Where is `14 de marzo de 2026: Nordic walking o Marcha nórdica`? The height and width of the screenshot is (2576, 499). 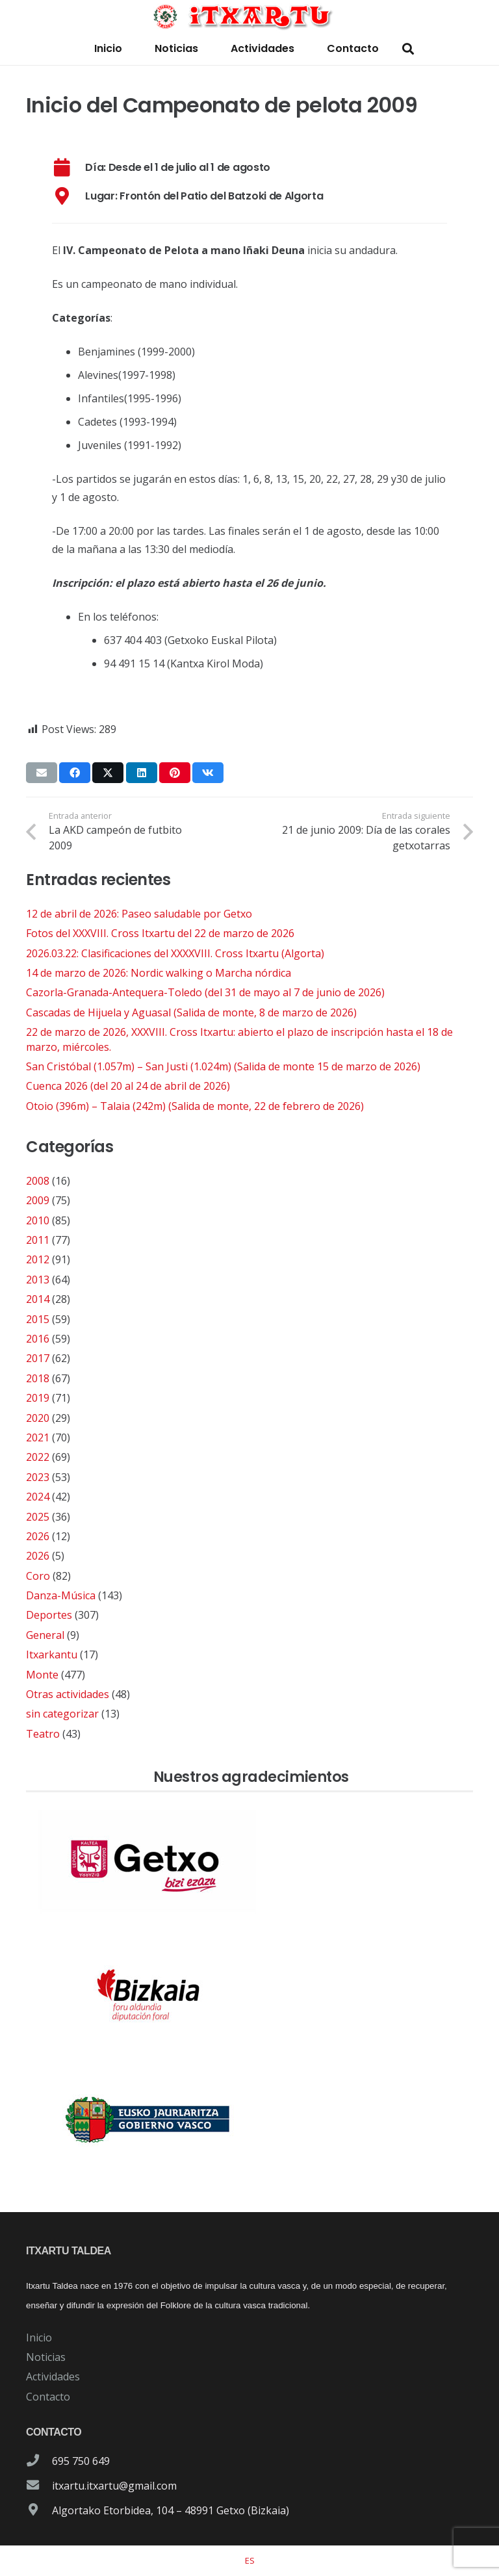
14 de marzo de 2026: Nordic walking o Marcha nórdica is located at coordinates (158, 973).